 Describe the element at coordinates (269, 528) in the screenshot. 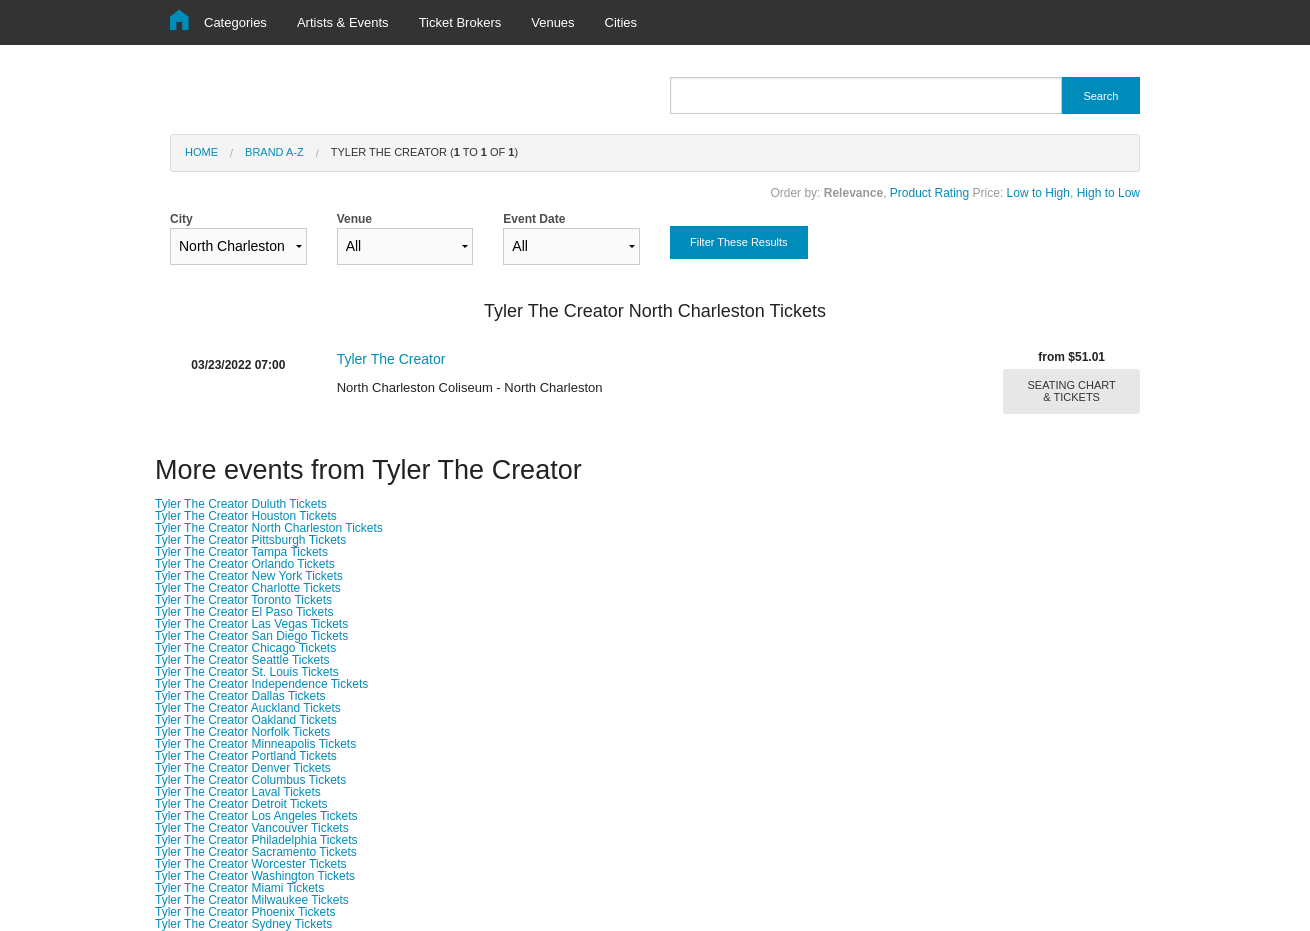

I see `Tyler The Creator North Charleston Tickets` at that location.